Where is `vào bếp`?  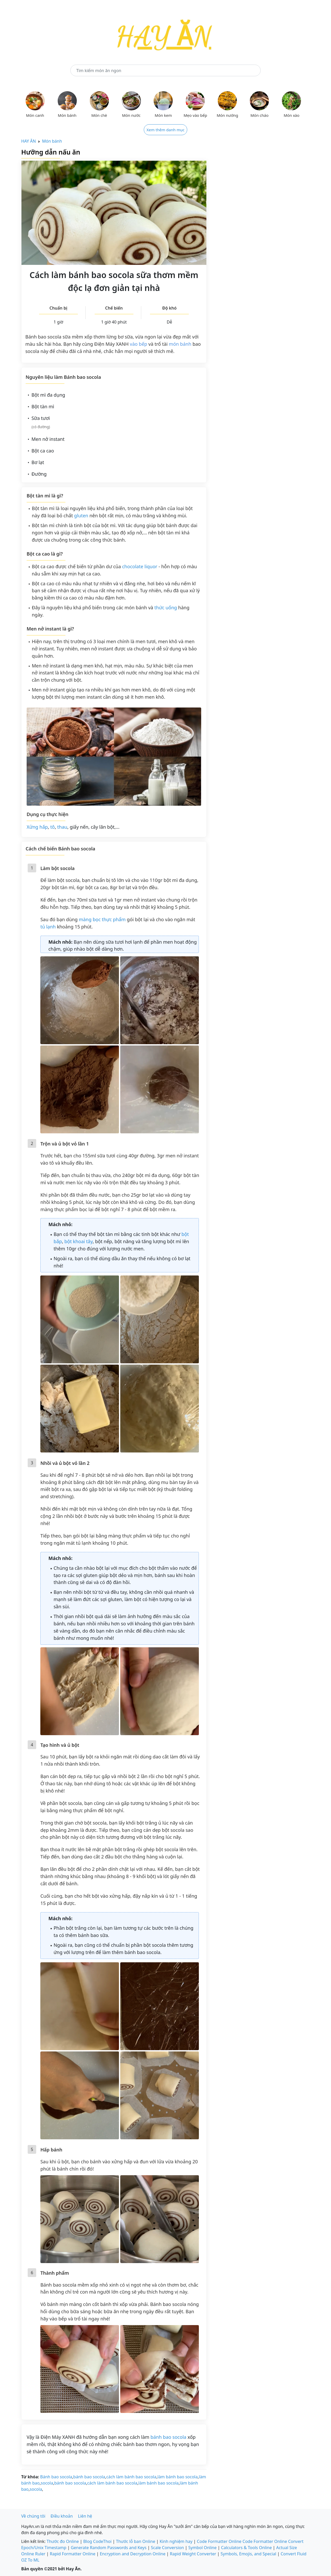 vào bếp is located at coordinates (138, 344).